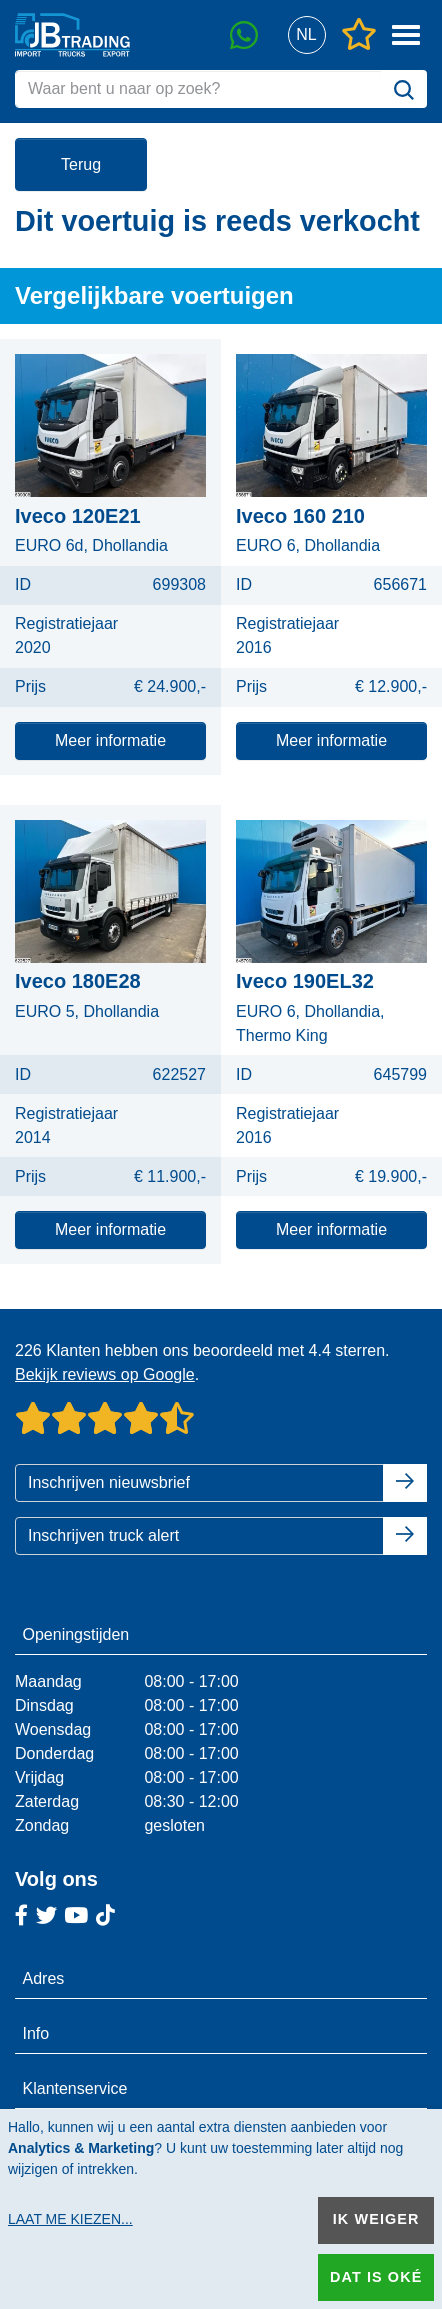  What do you see at coordinates (70, 2219) in the screenshot?
I see `Laat me kiezen...` at bounding box center [70, 2219].